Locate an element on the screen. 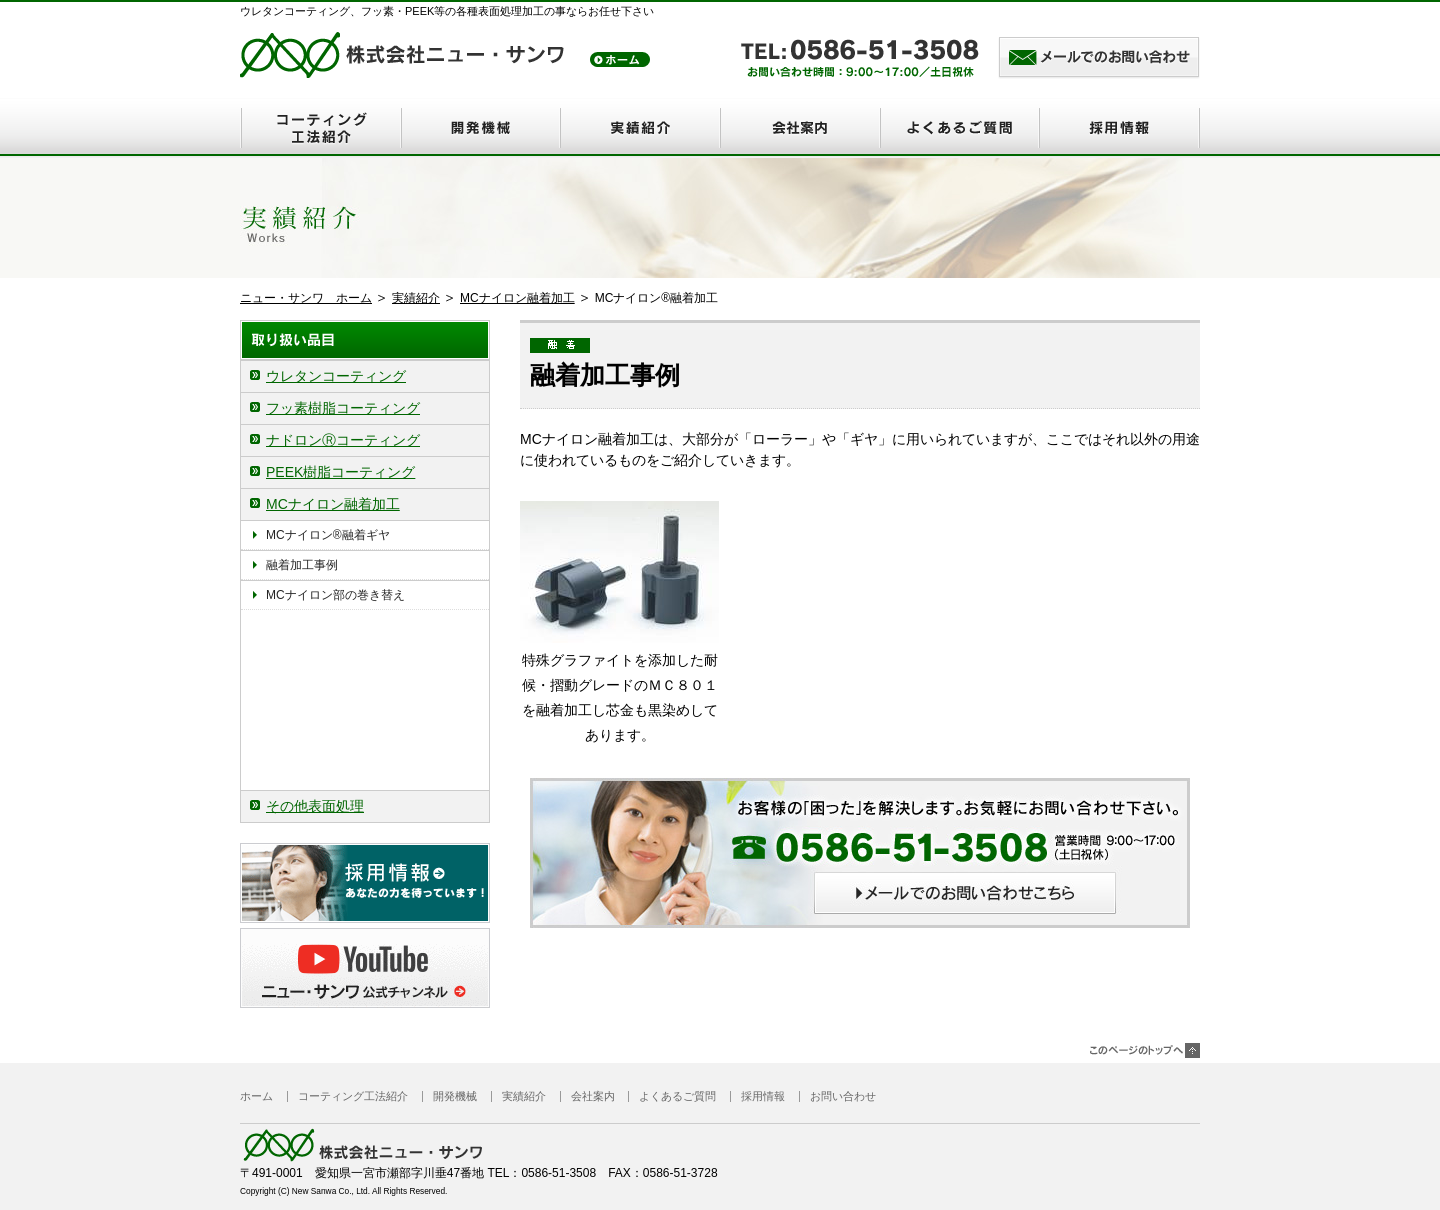 Image resolution: width=1440 pixels, height=1210 pixels. 融着加工事例 is located at coordinates (308, 565).